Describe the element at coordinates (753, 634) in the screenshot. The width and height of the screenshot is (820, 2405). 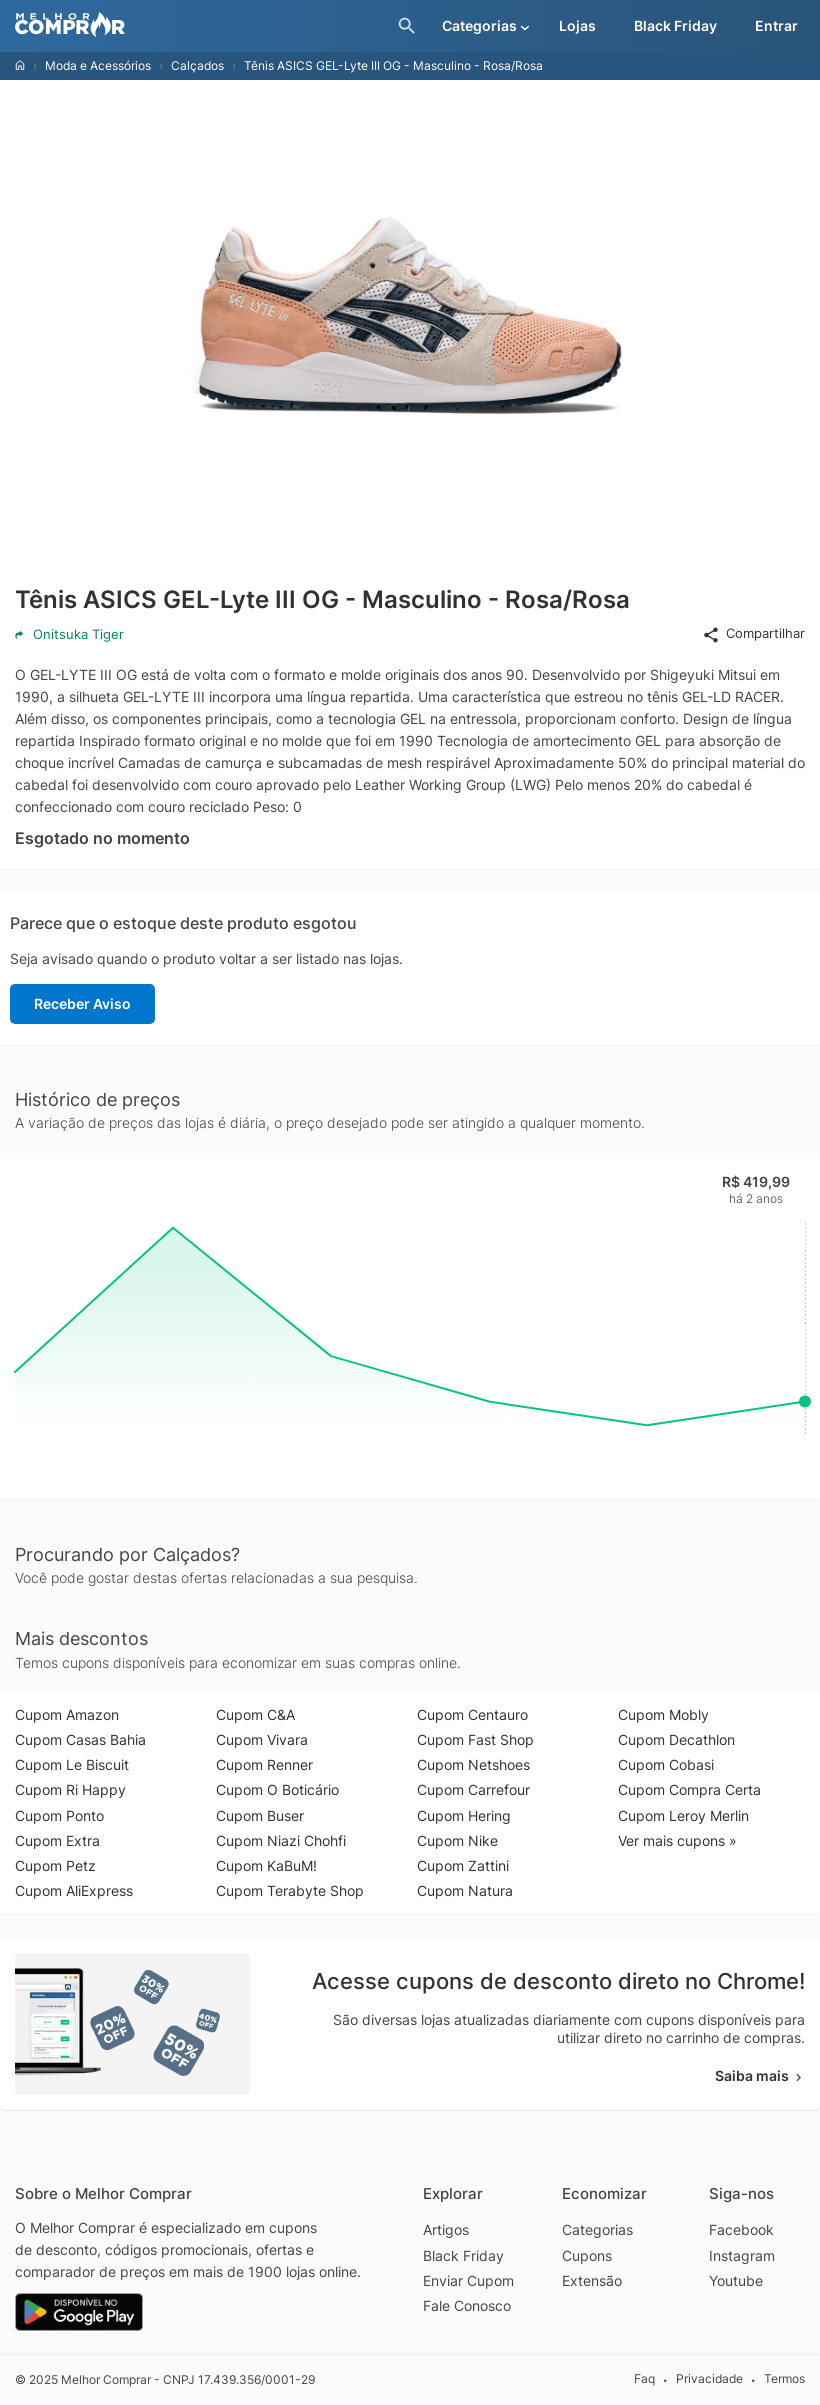
I see `Compartilhar` at that location.